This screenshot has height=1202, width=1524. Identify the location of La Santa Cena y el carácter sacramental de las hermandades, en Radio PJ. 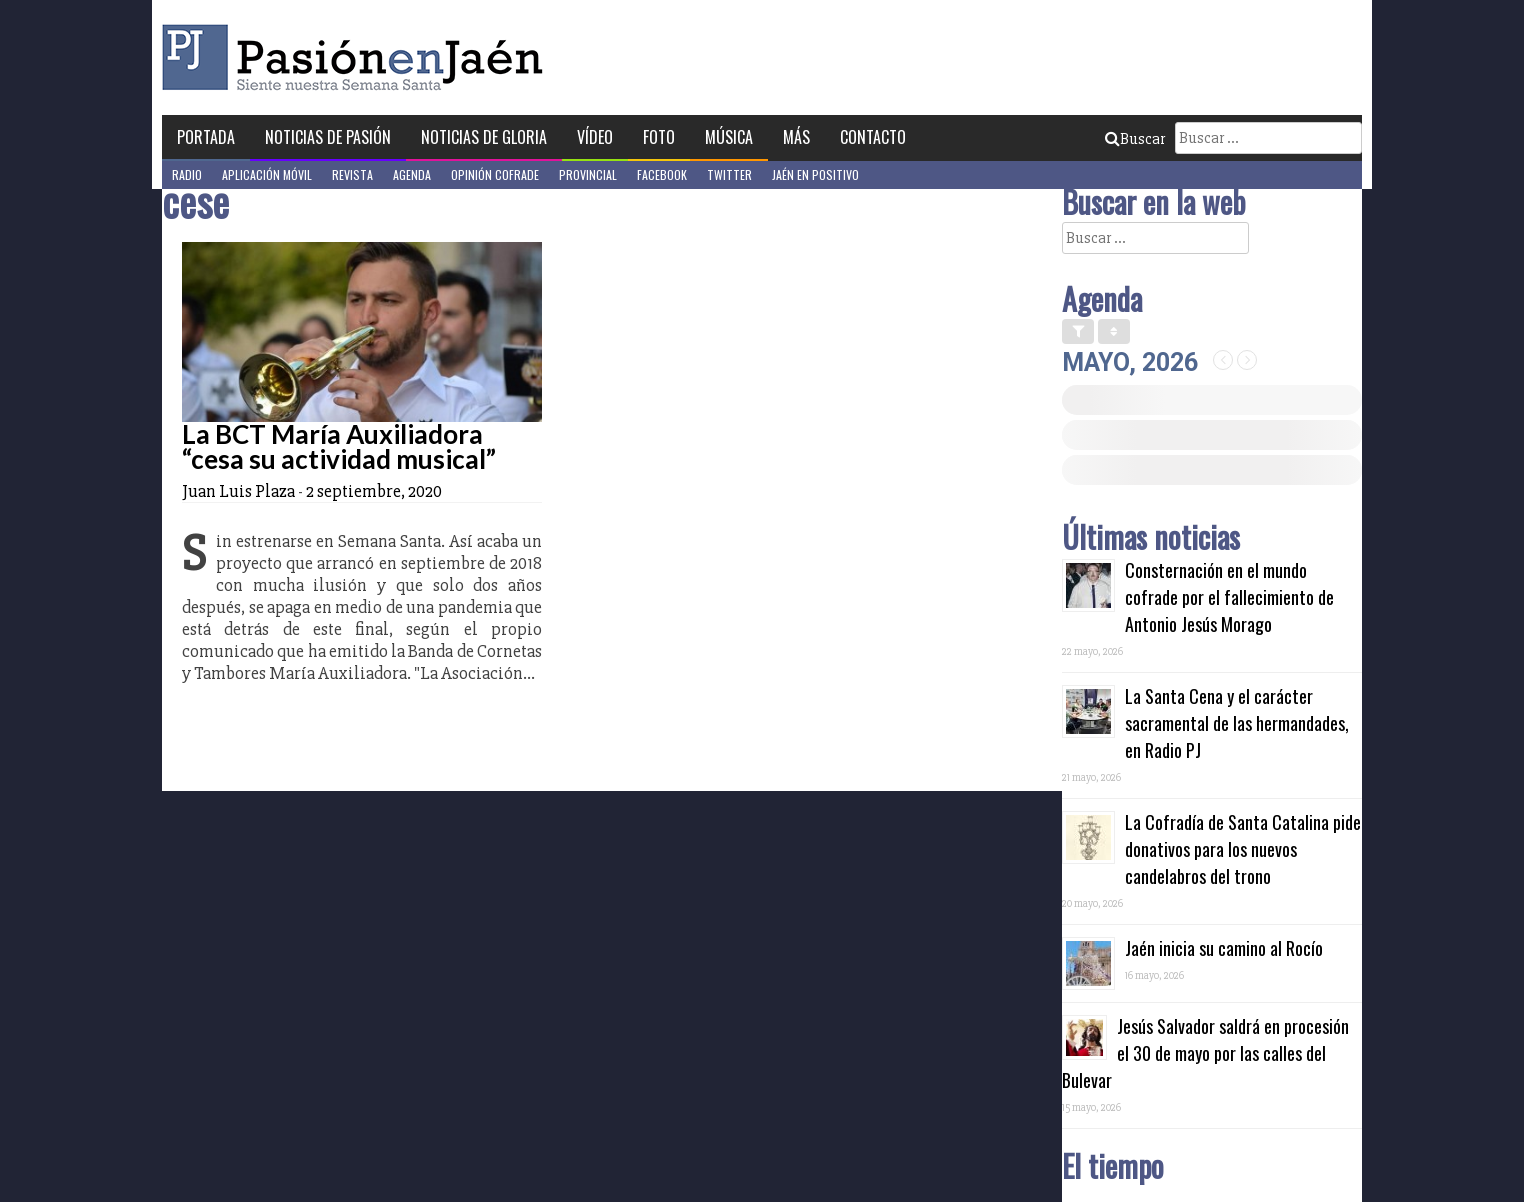
(1237, 723).